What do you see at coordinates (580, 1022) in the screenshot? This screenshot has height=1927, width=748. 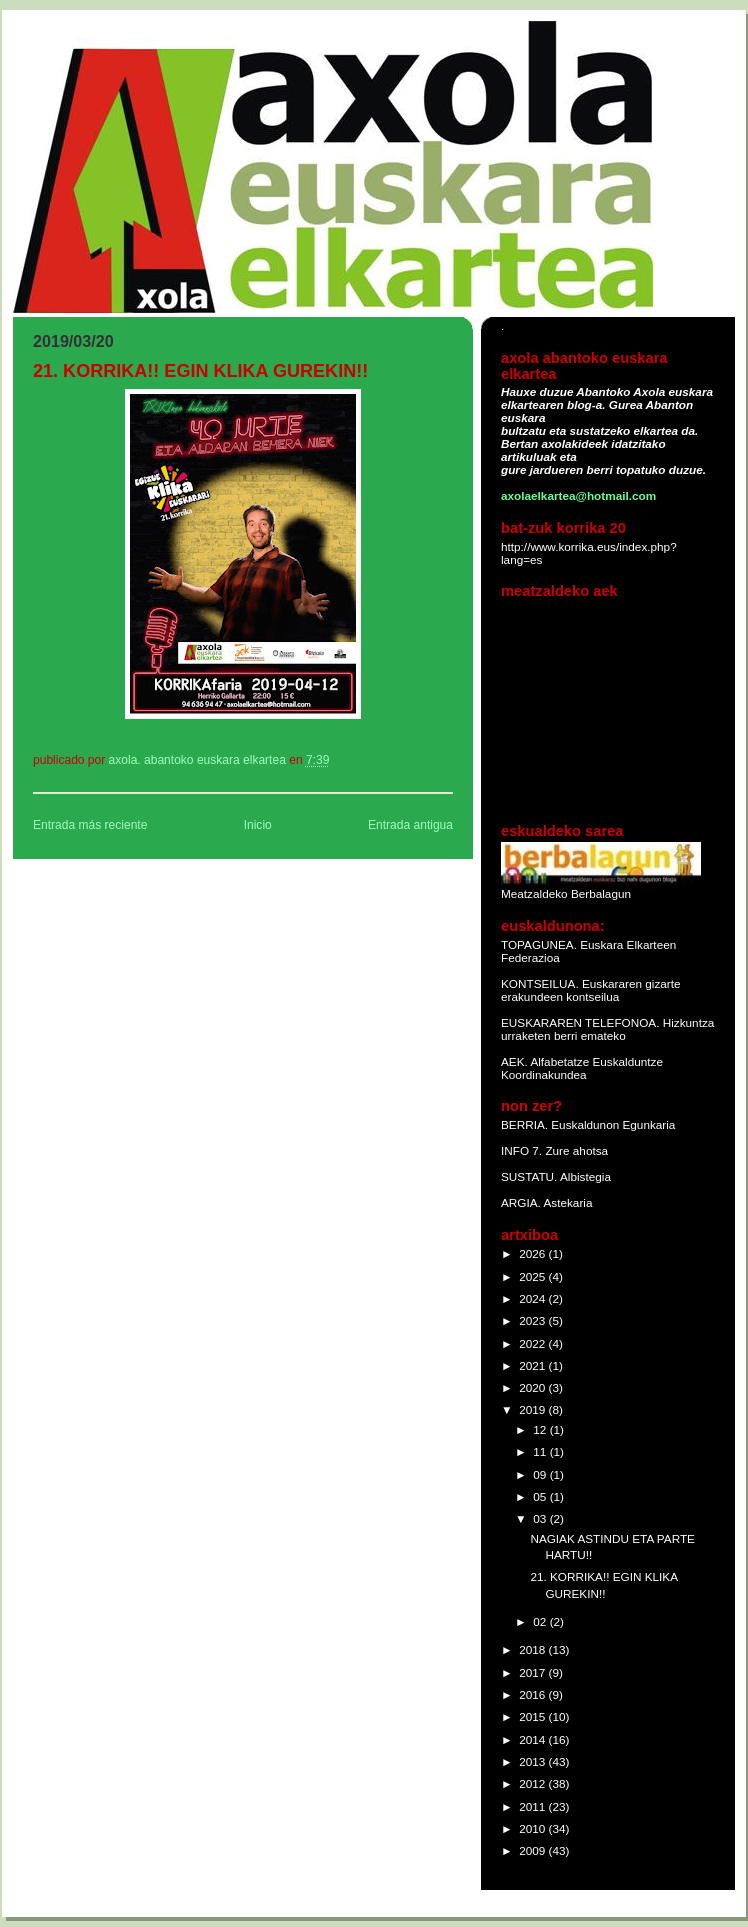 I see `EUSKARAREN TELEFONOA.` at bounding box center [580, 1022].